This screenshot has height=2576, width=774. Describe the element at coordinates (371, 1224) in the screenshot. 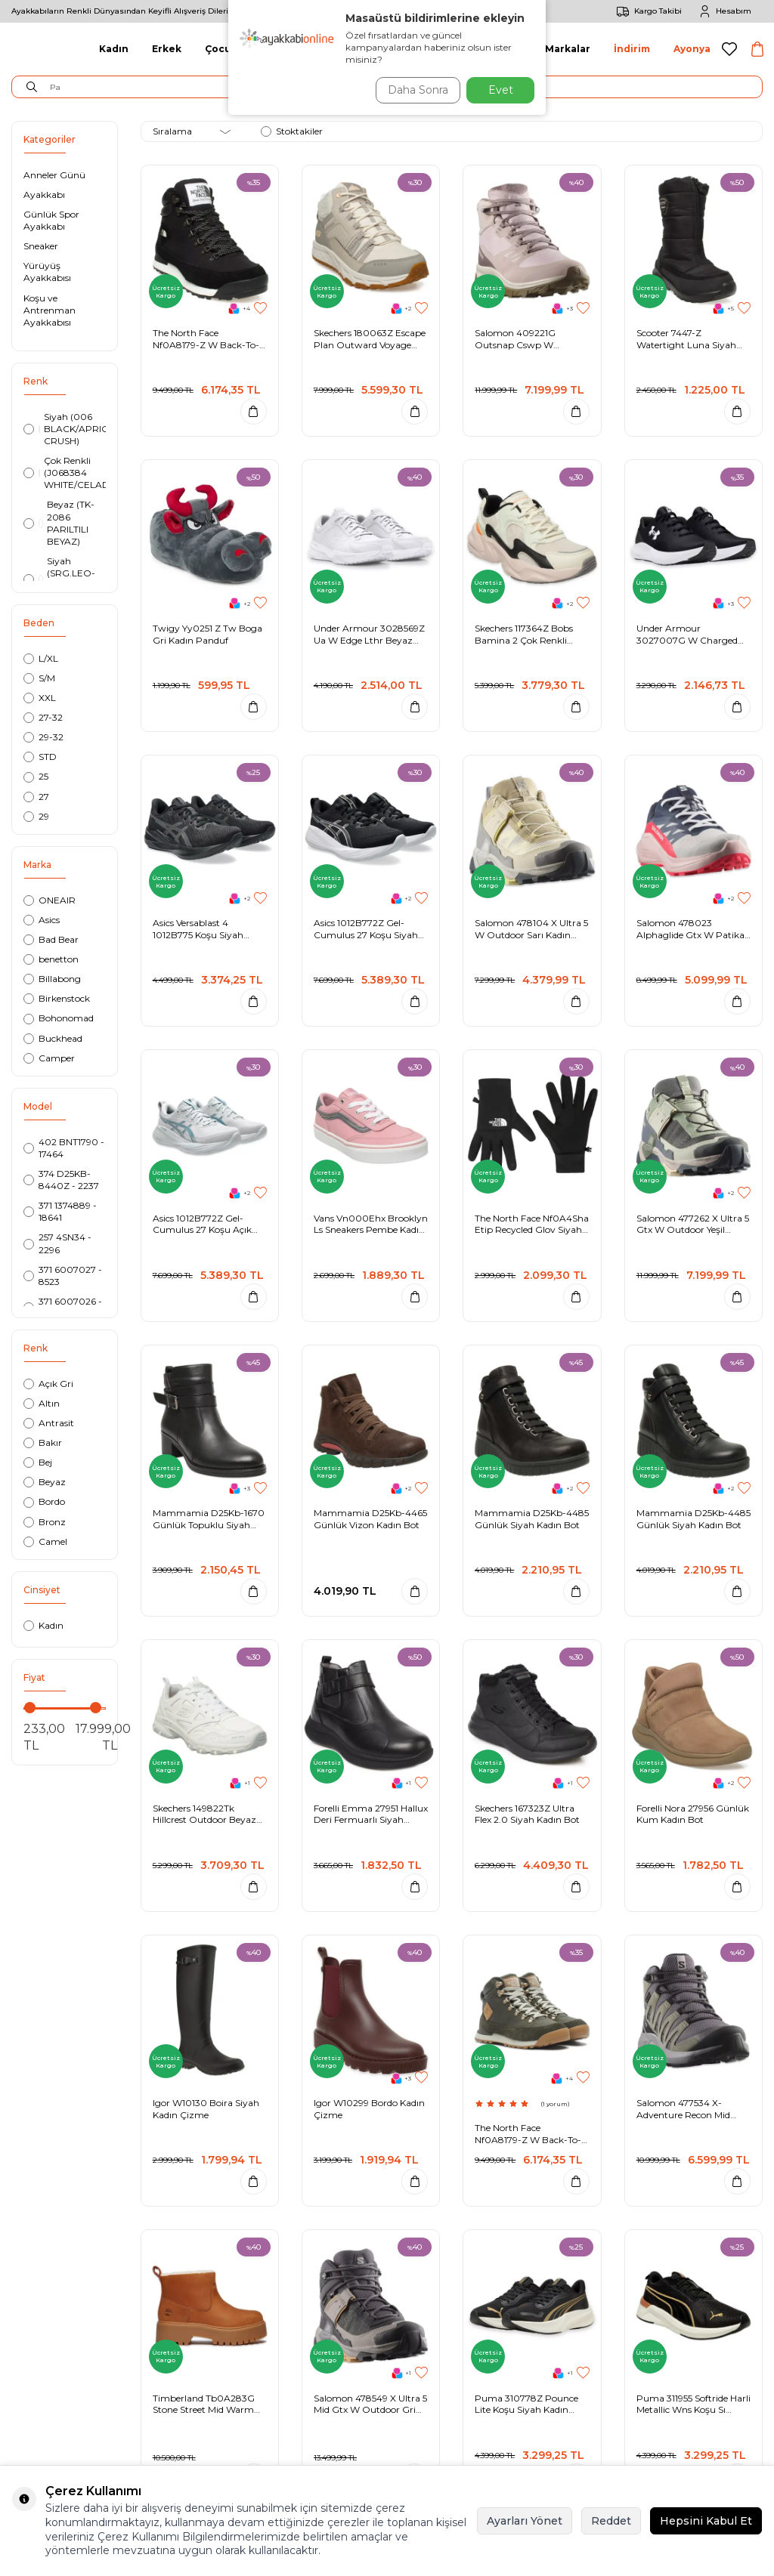

I see `Vans Vn000Ehx Brooklyn Ls Sneakers Pembe Kadın Spor Ayakkabı` at that location.